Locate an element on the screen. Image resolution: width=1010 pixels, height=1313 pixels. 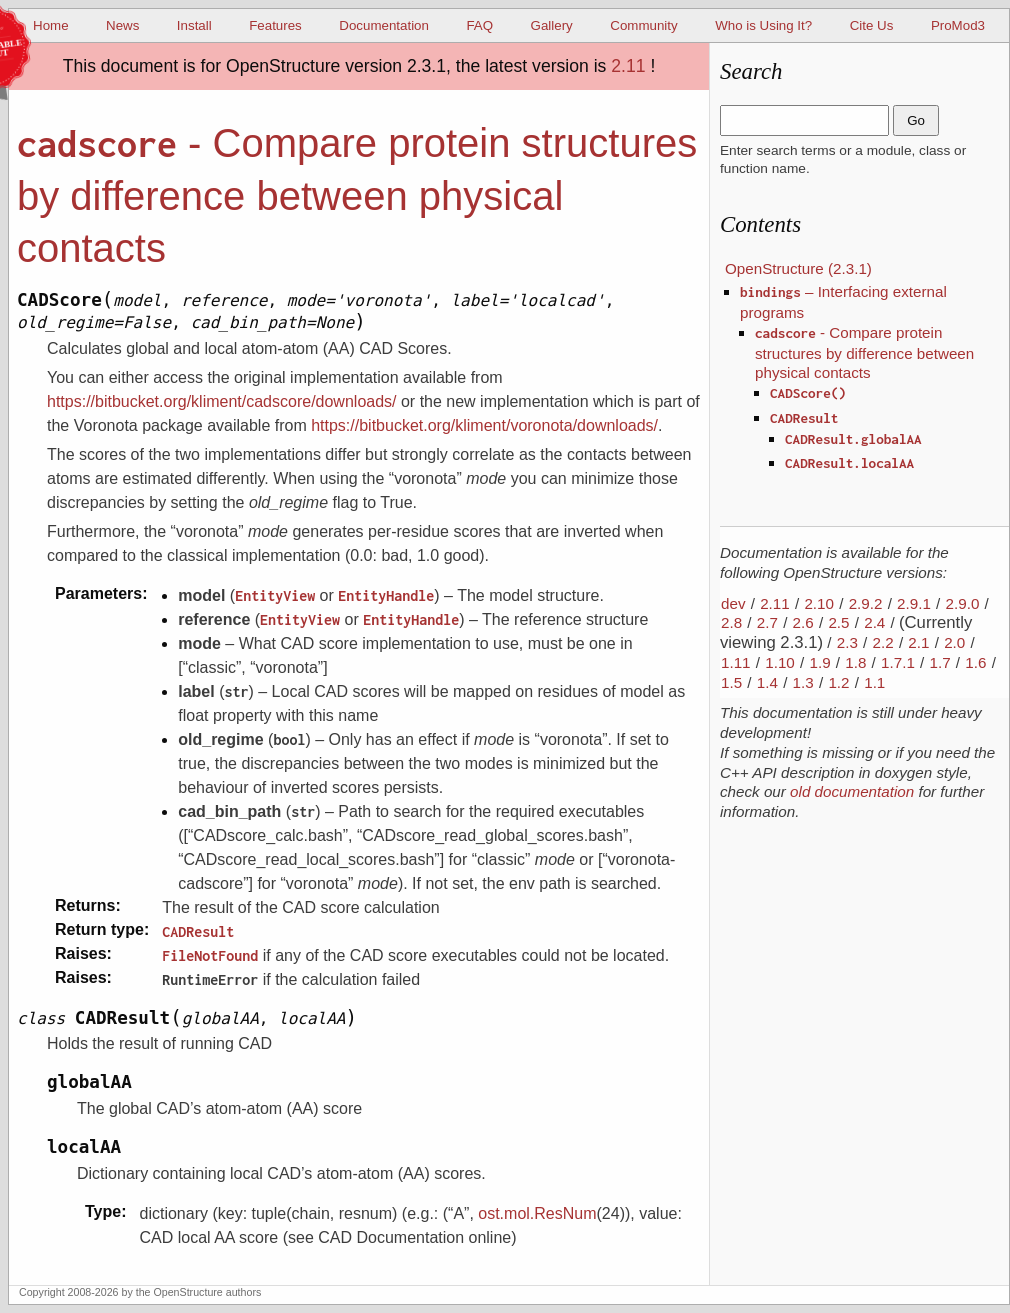
- Compare protein structures by difference between physical contacts is located at coordinates (864, 353).